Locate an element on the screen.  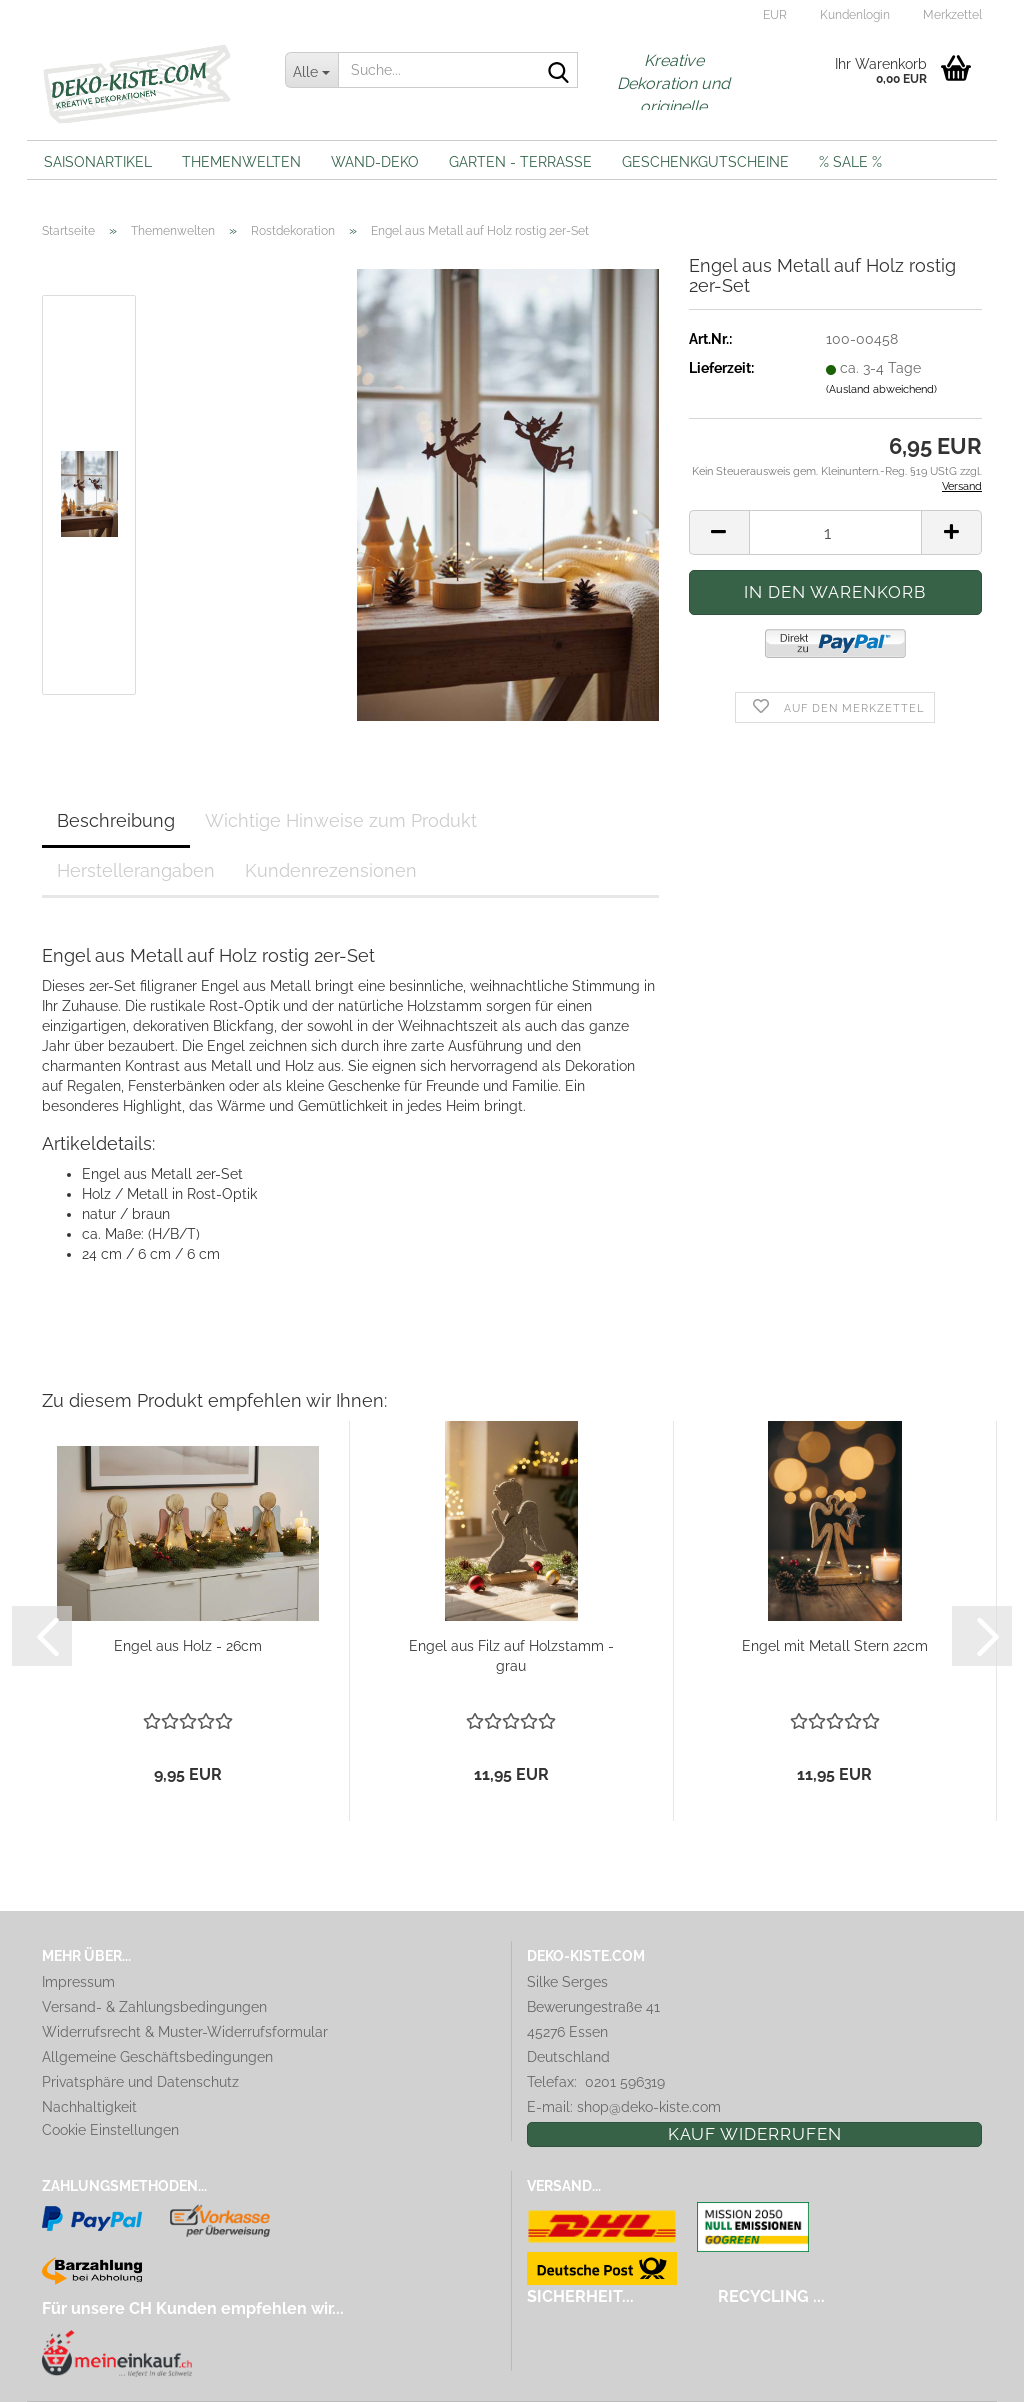
Merkzettel is located at coordinates (951, 15).